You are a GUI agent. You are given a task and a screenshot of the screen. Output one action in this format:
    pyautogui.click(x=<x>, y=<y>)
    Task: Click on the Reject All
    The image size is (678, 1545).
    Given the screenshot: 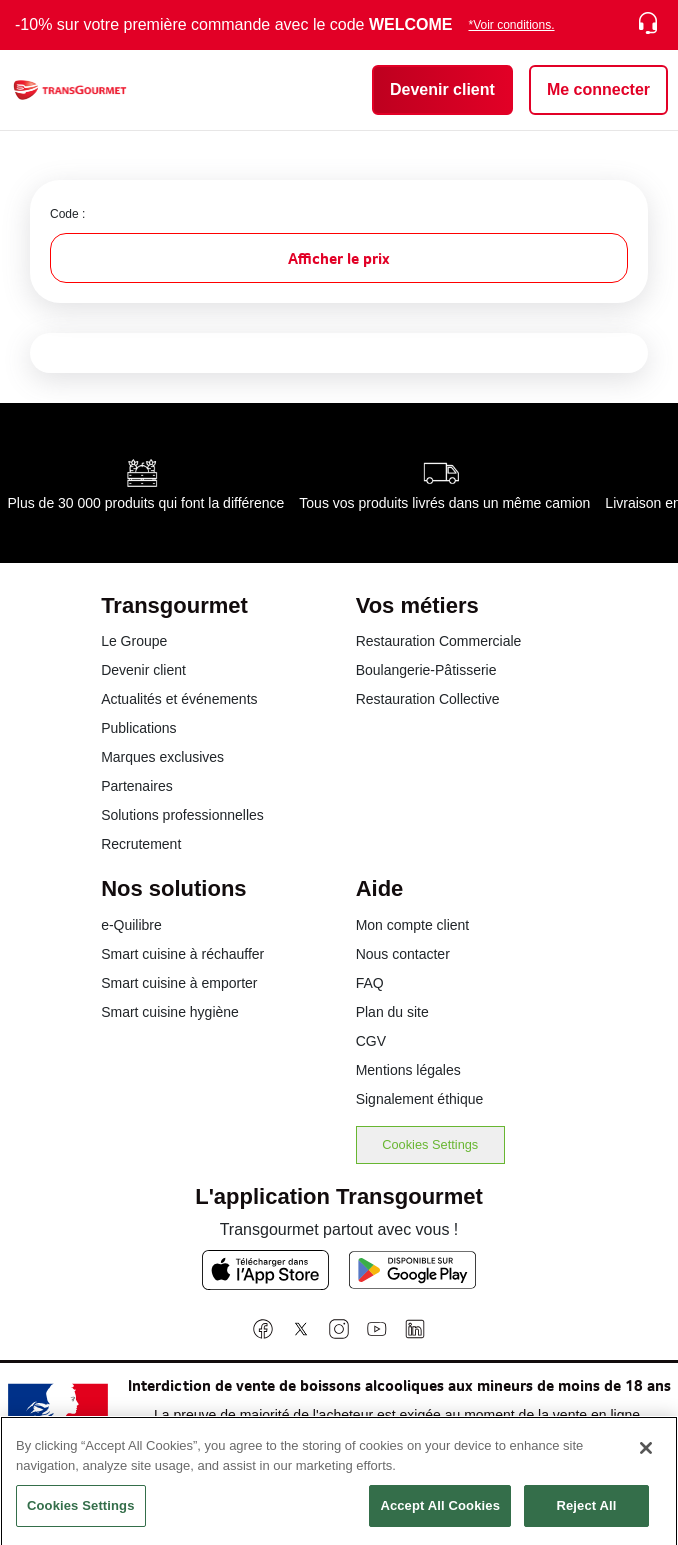 What is the action you would take?
    pyautogui.click(x=586, y=1514)
    